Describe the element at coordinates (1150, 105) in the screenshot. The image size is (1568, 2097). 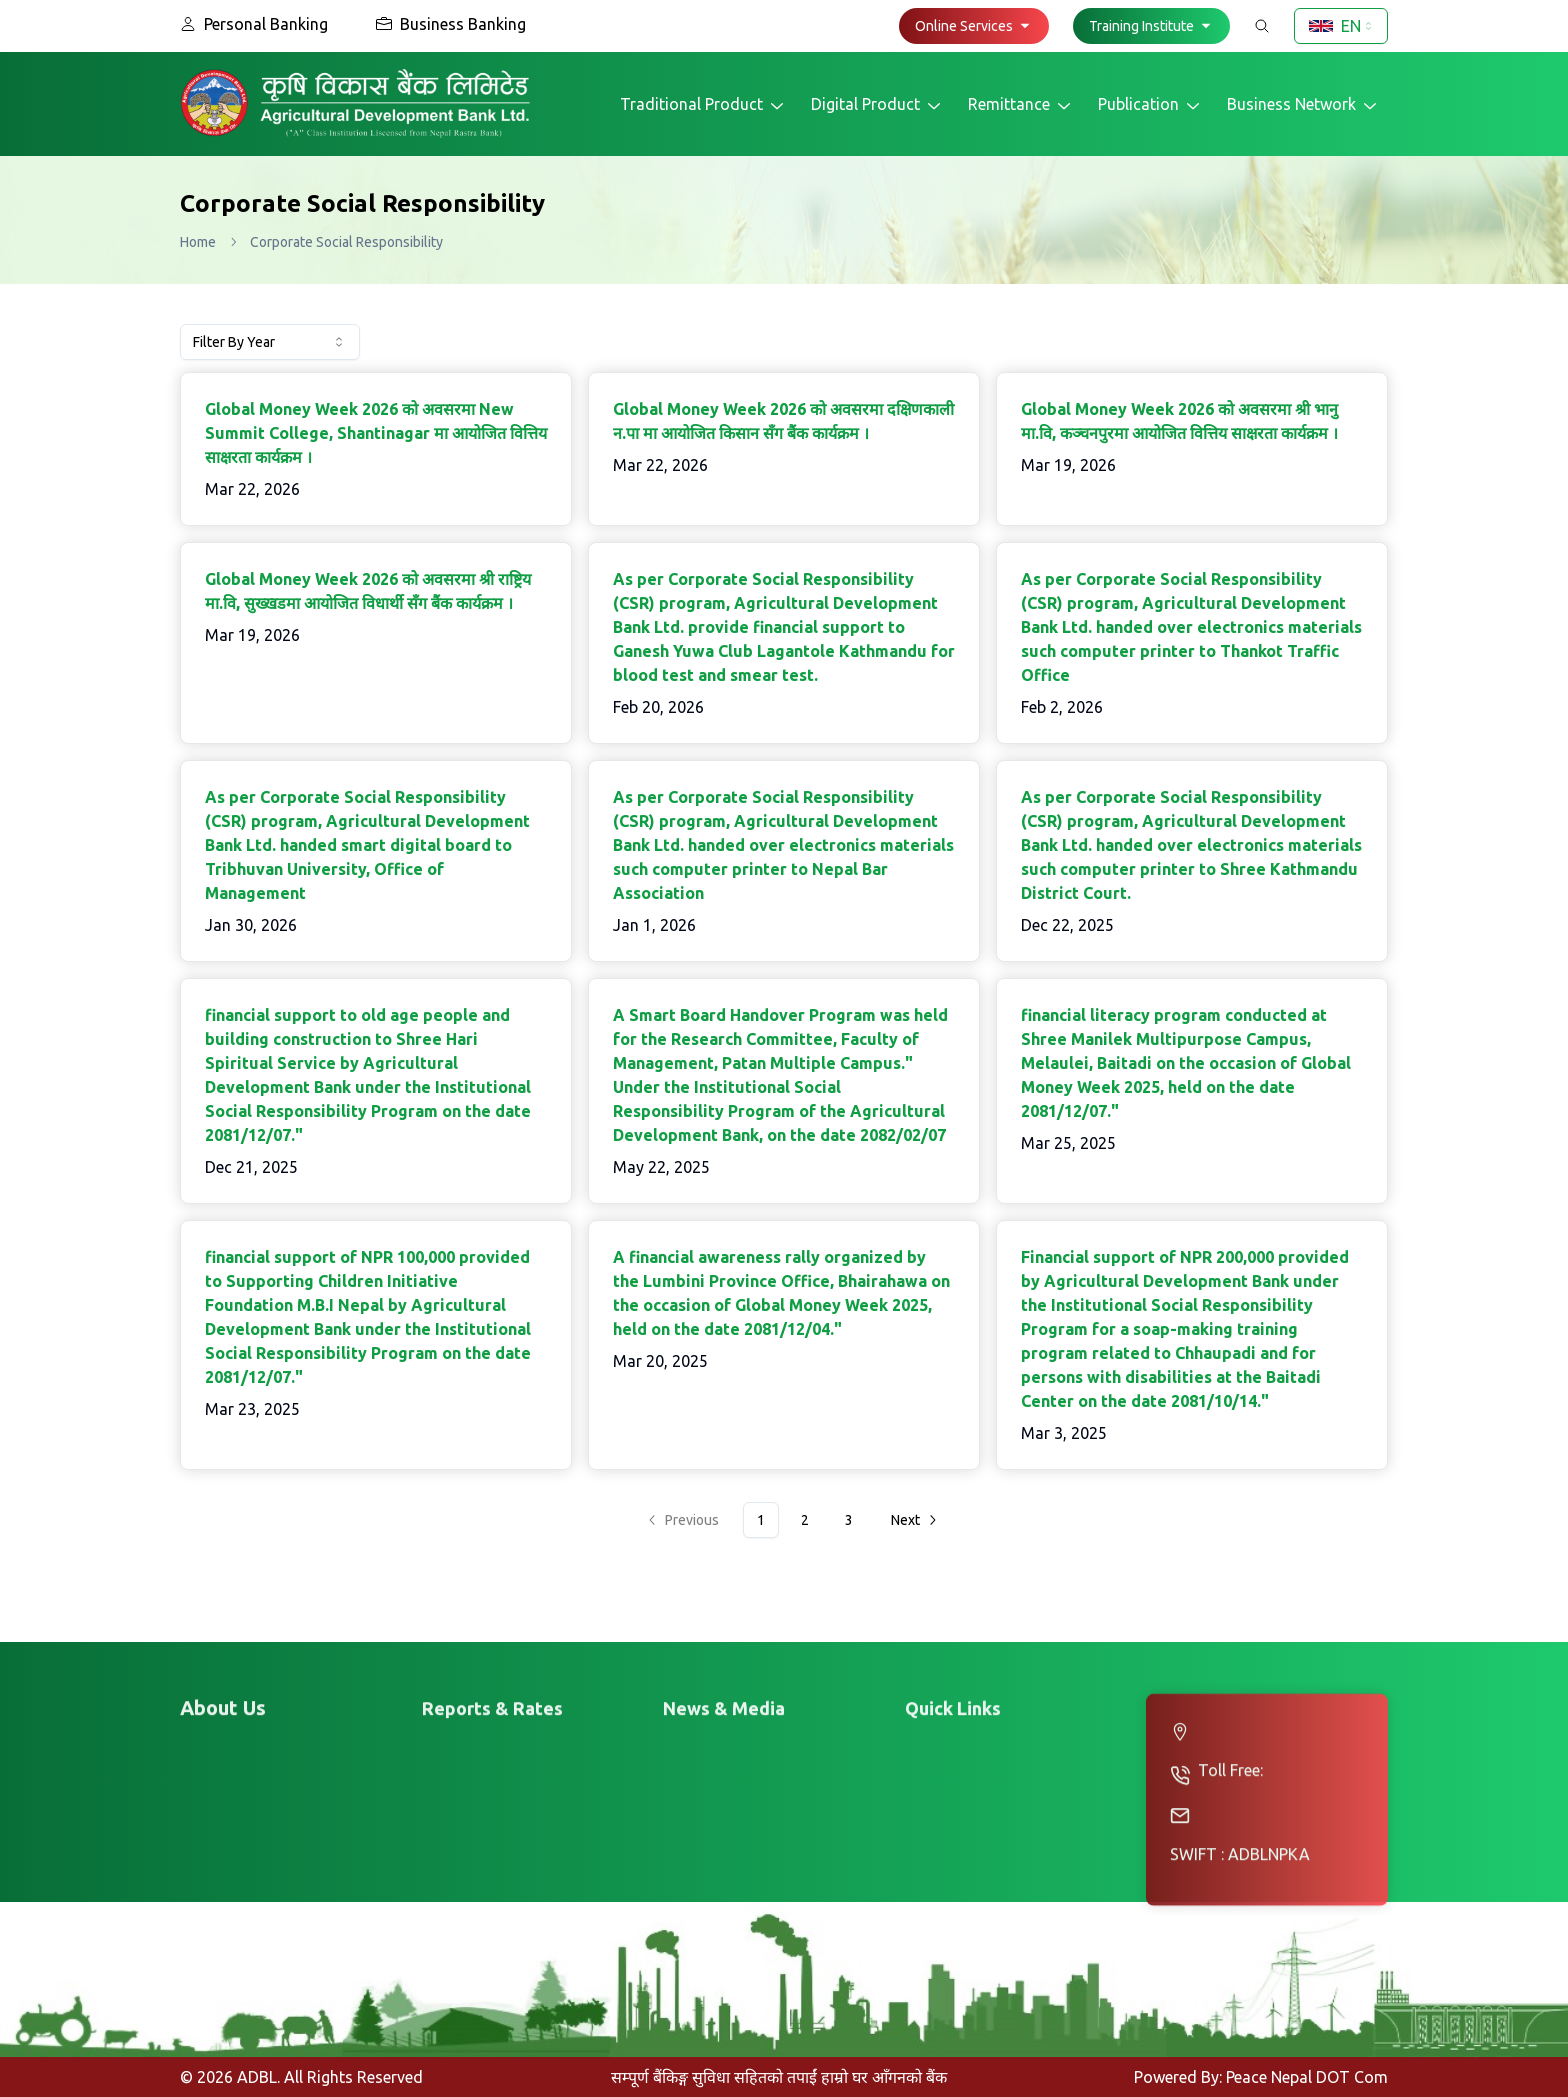
I see `Publication` at that location.